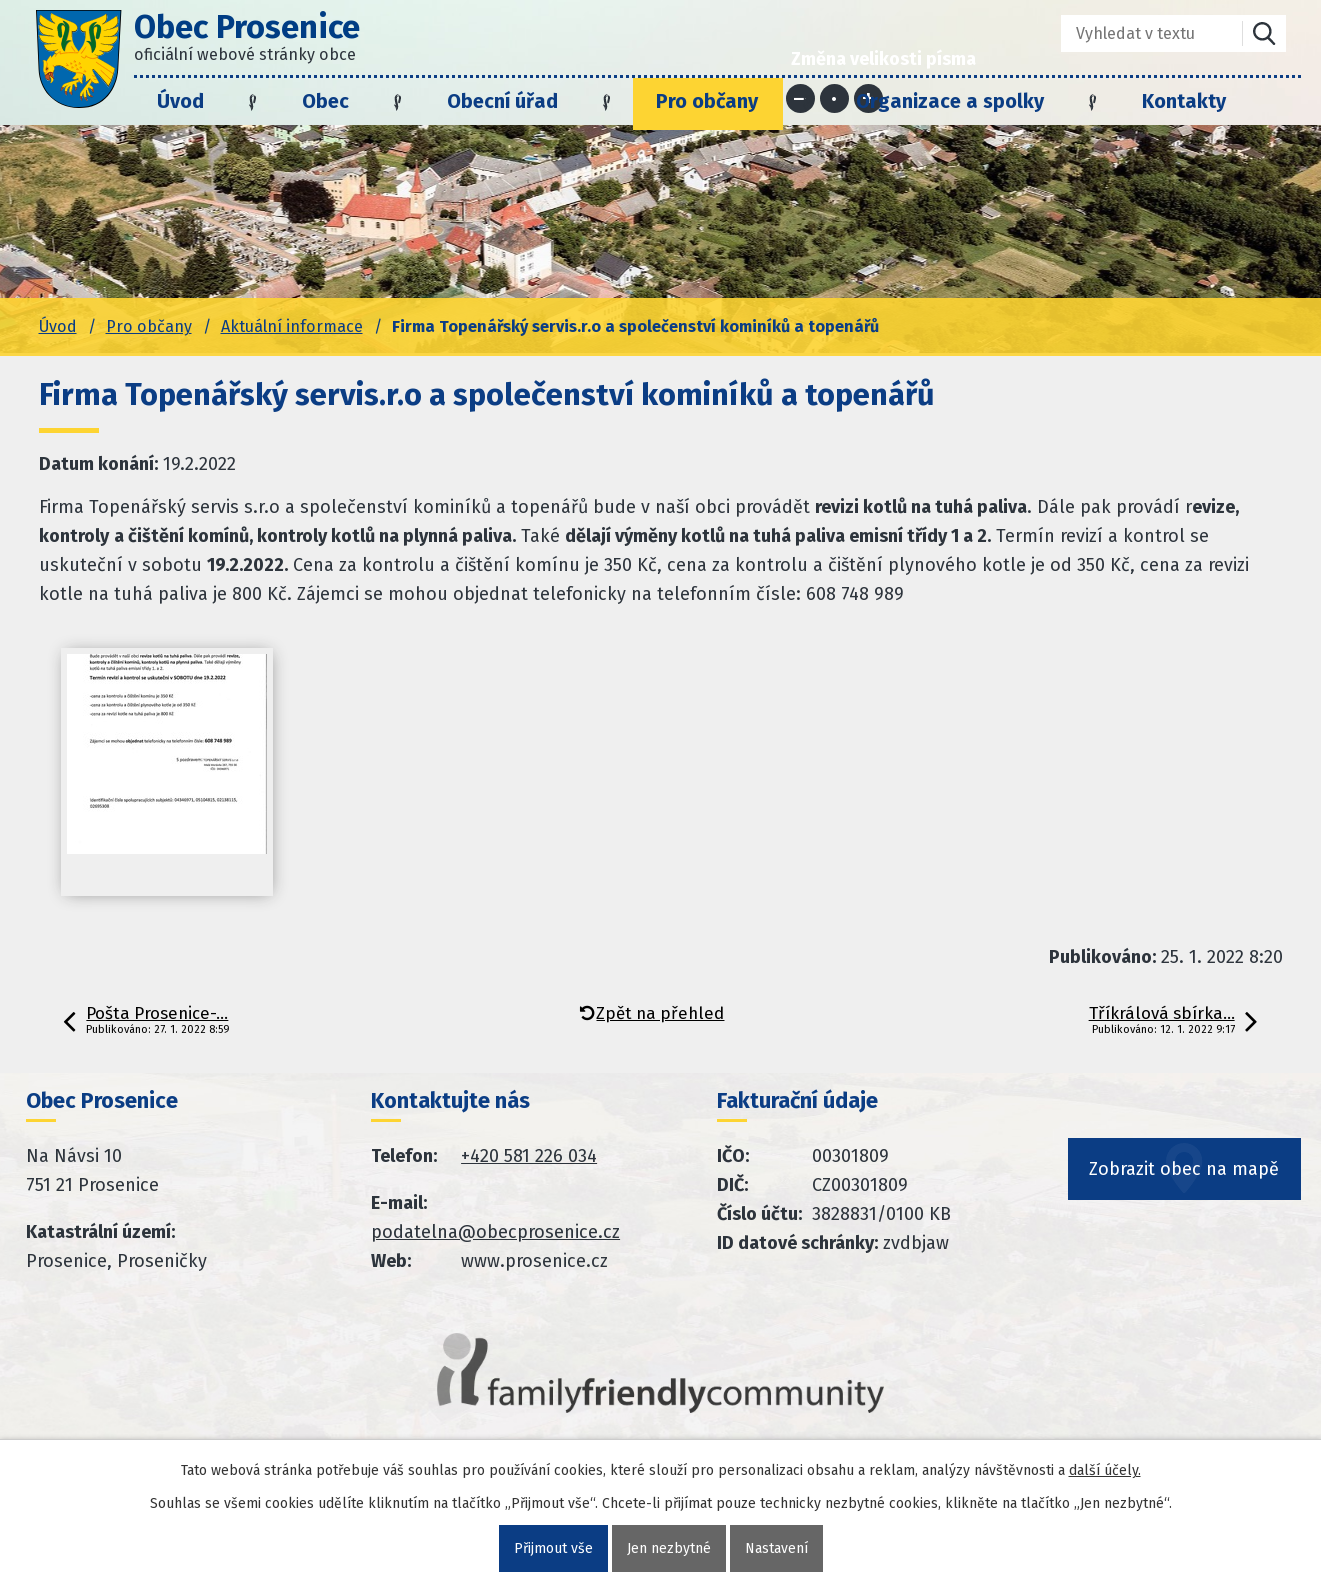 This screenshot has height=1582, width=1321. Describe the element at coordinates (1185, 1169) in the screenshot. I see `Zobrazit obec na mapě` at that location.